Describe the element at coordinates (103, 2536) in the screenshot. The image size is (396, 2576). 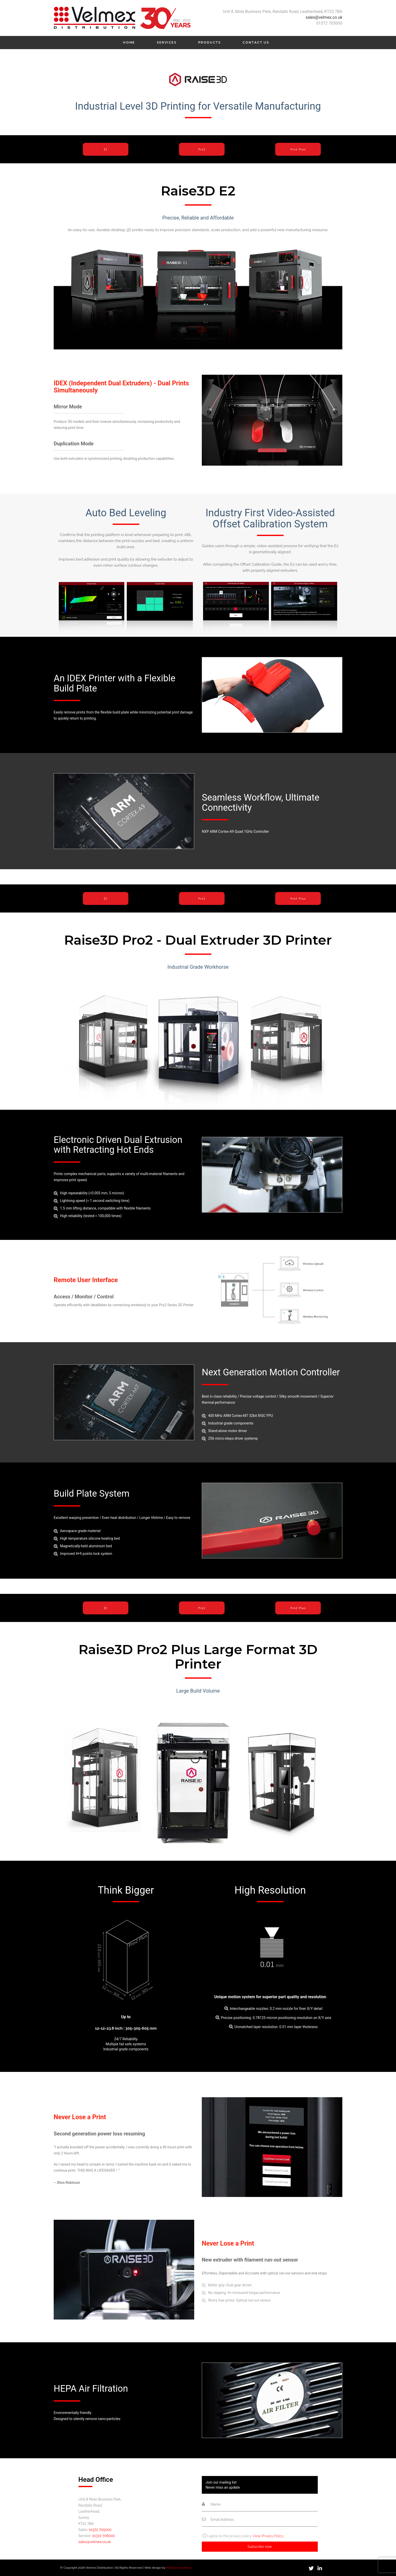
I see `01372 706000` at that location.